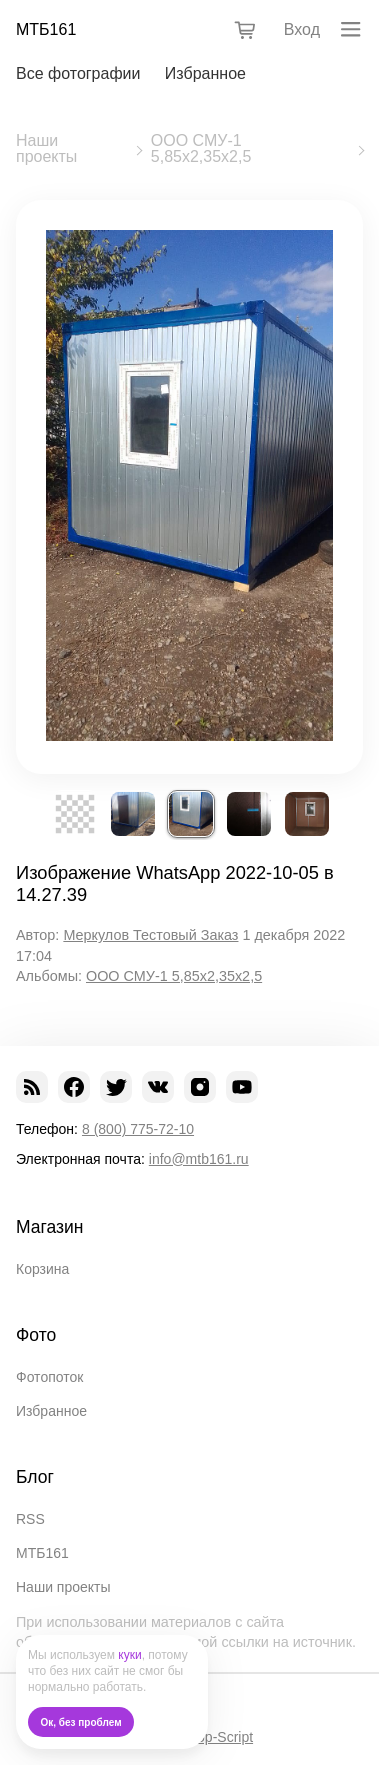 The height and width of the screenshot is (1765, 379). I want to click on Корзина, so click(42, 1269).